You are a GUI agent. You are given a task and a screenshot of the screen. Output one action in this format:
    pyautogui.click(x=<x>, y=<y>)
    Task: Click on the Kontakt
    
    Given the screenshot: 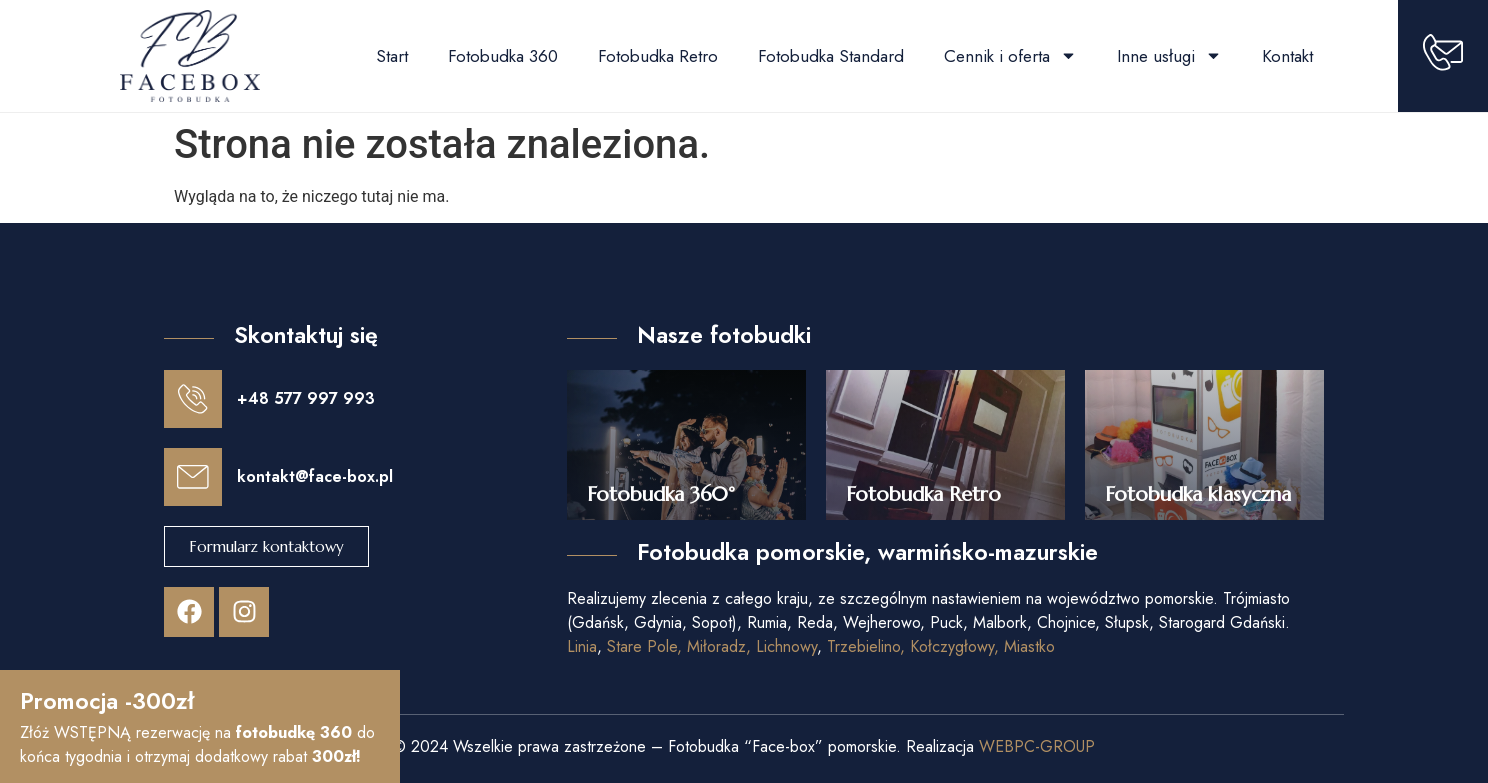 What is the action you would take?
    pyautogui.click(x=1287, y=56)
    